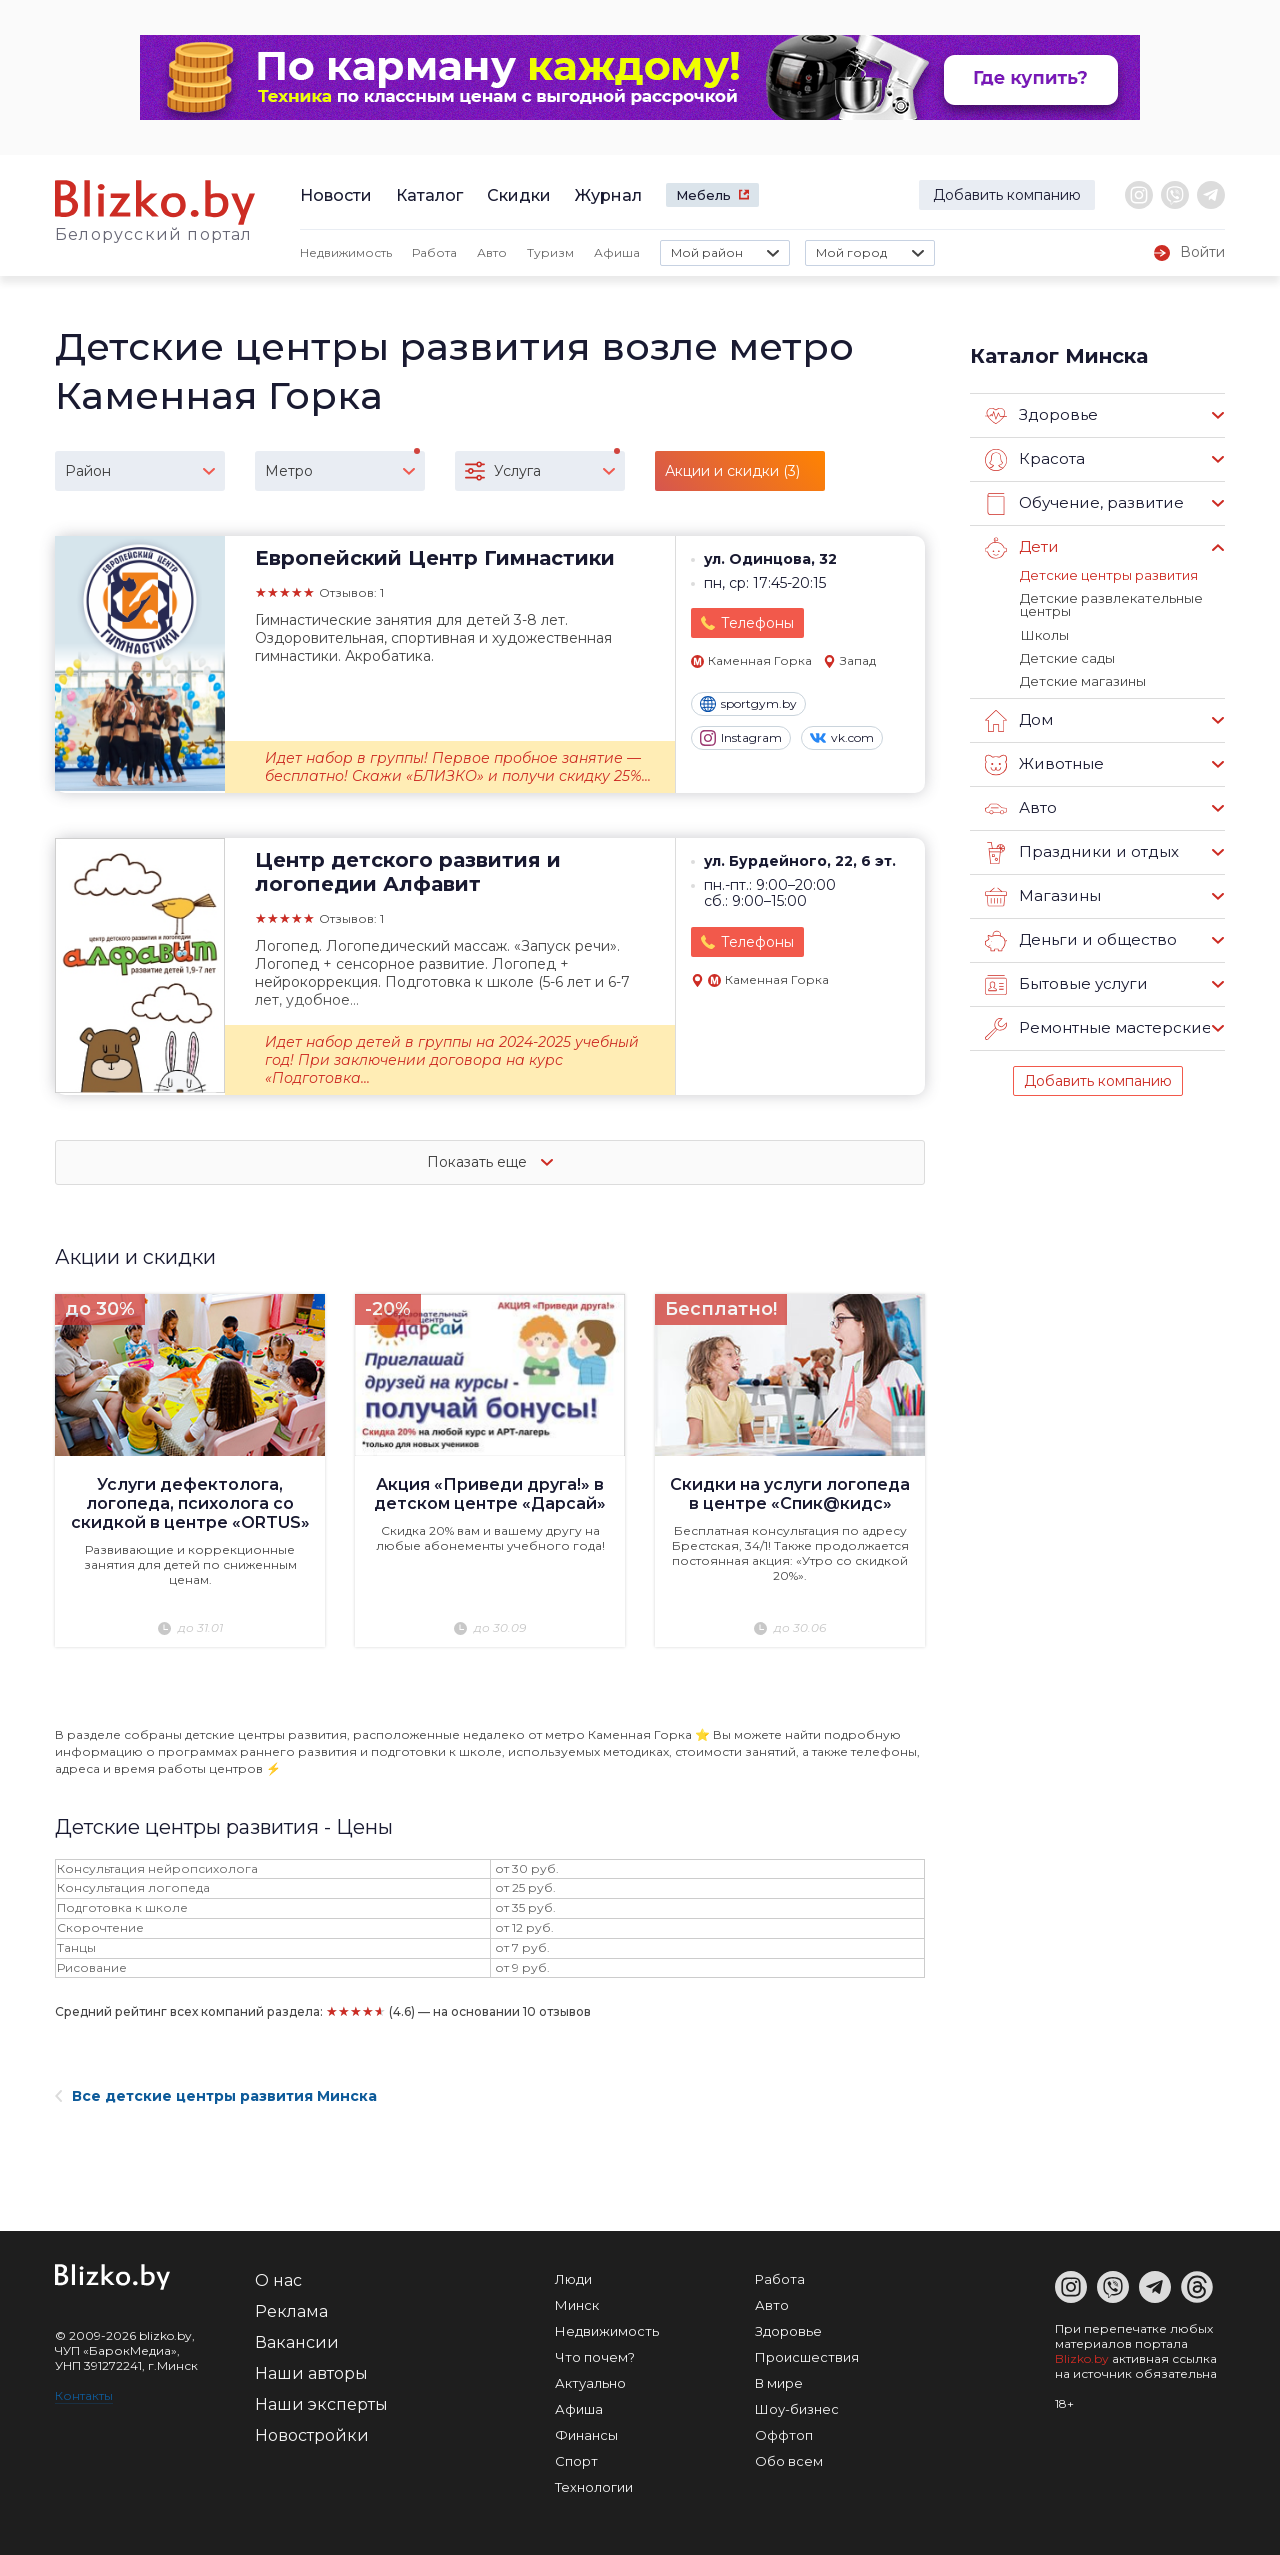 The width and height of the screenshot is (1280, 2555). Describe the element at coordinates (311, 2373) in the screenshot. I see `Наши авторы` at that location.